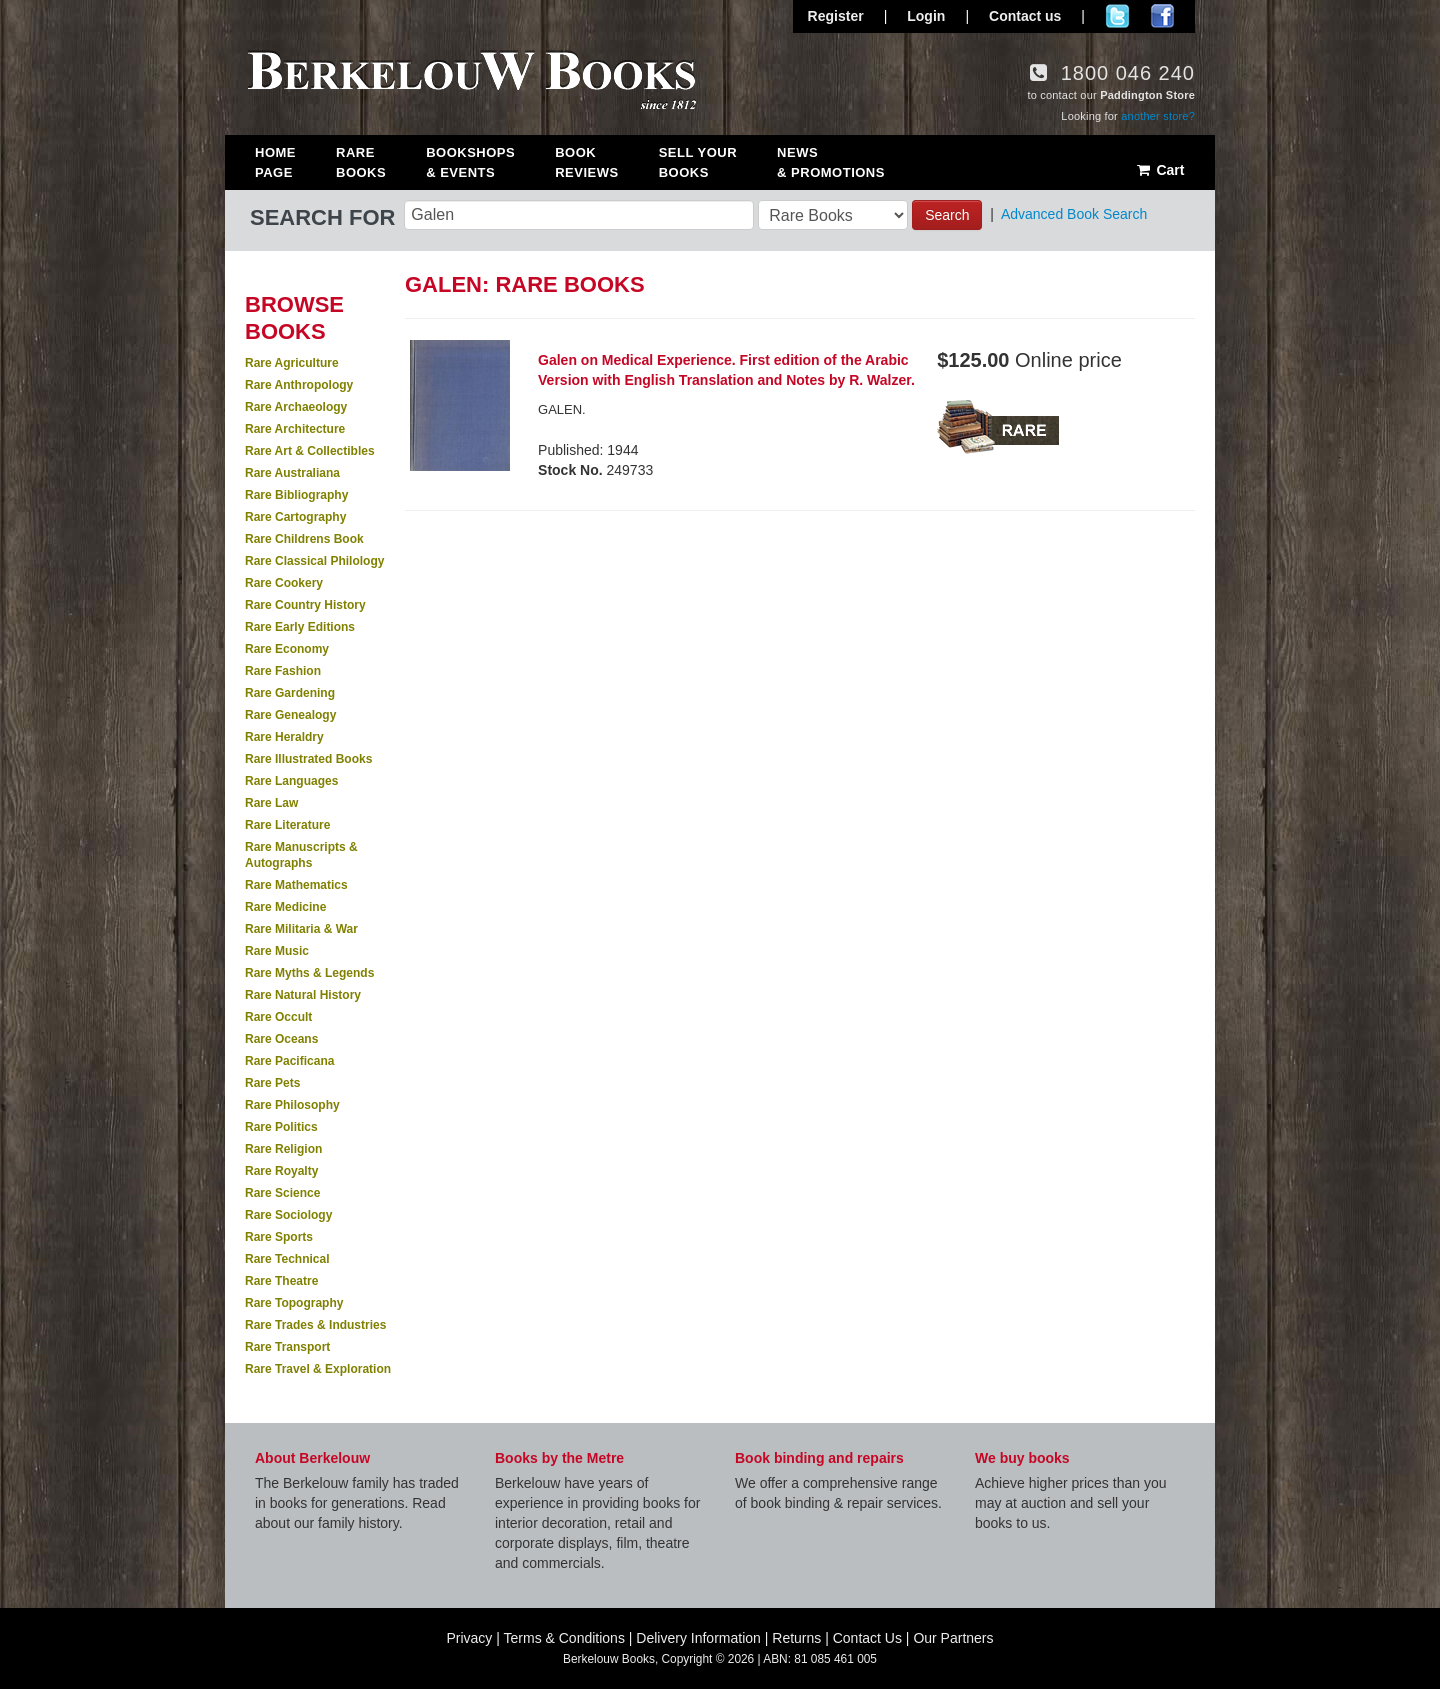 The image size is (1440, 1689). I want to click on Rare Illustrated Books, so click(308, 759).